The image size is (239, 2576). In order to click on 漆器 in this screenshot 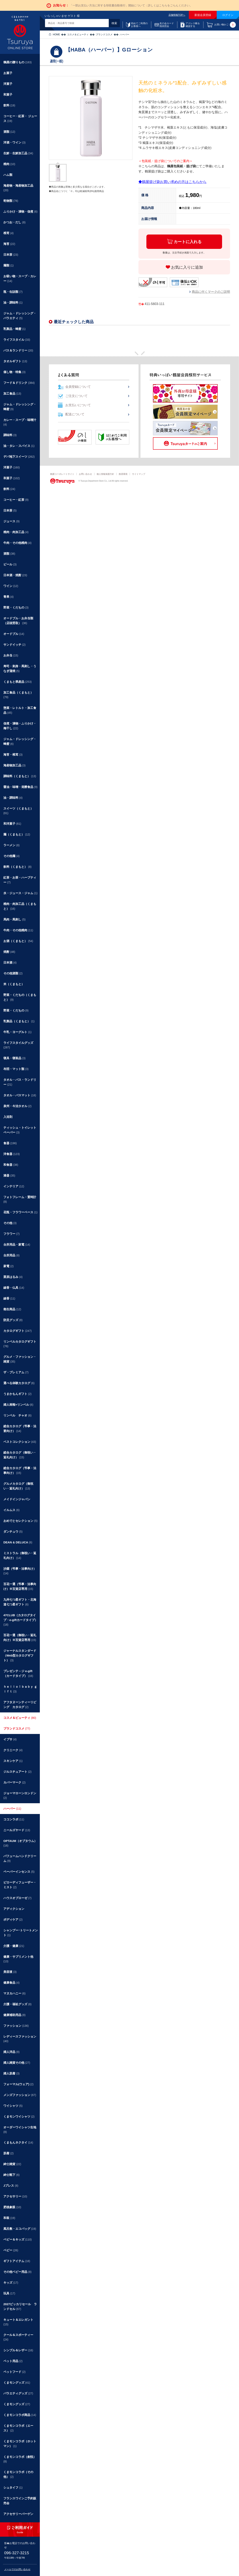, I will do `click(9, 1175)`.